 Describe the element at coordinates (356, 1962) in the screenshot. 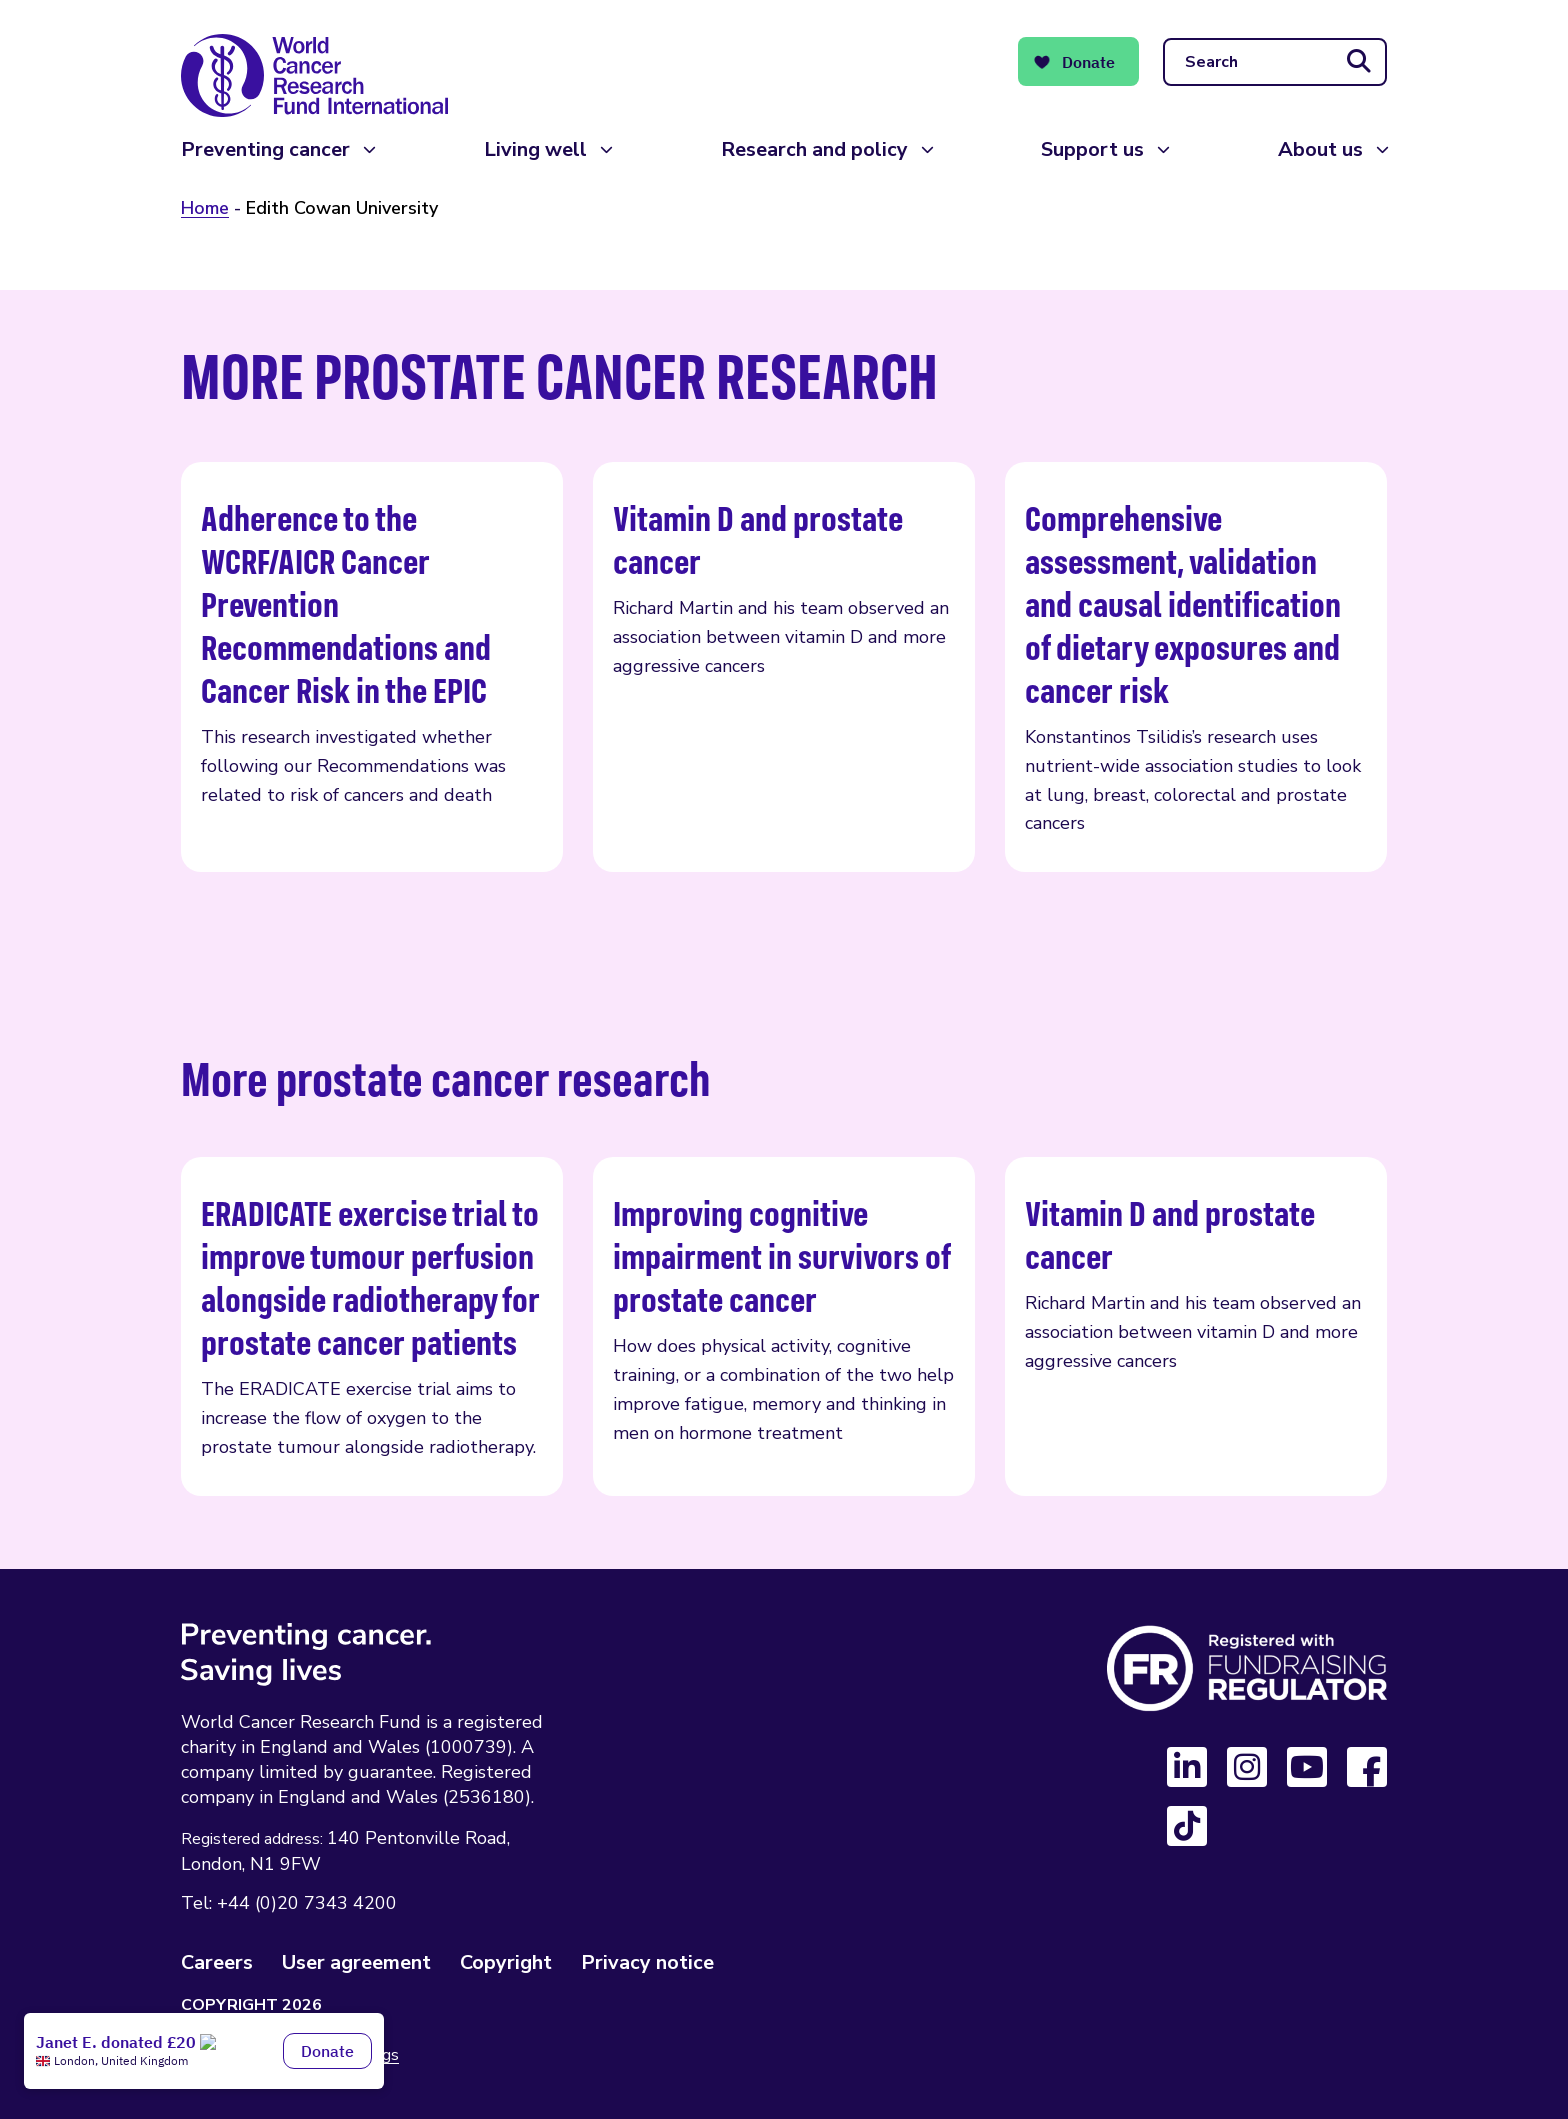

I see `User agreement` at that location.